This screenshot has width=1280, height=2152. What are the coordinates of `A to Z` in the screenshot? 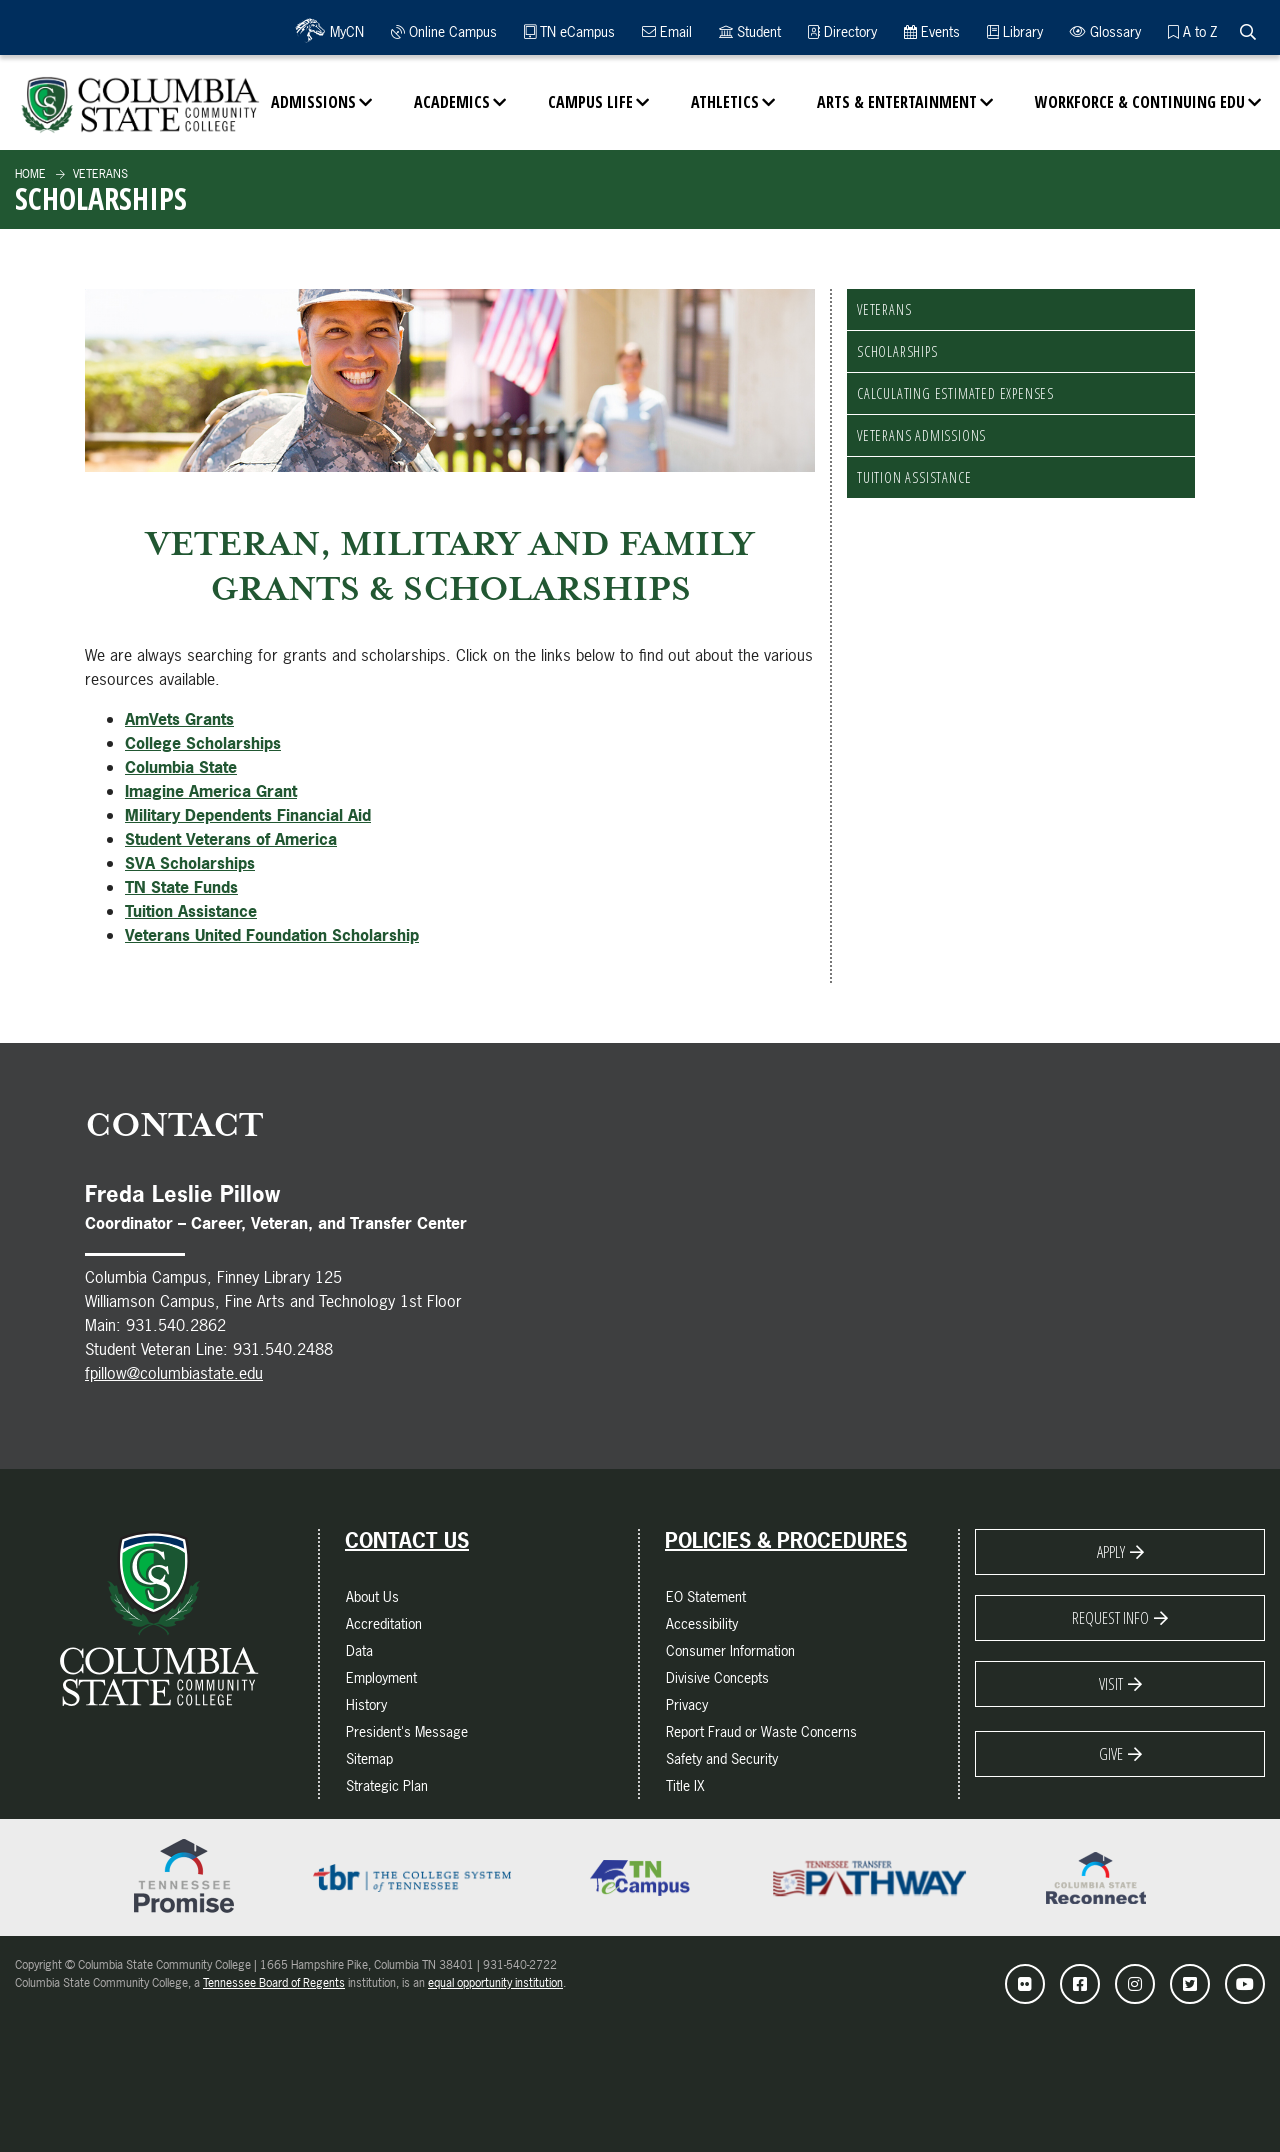 It's located at (1192, 31).